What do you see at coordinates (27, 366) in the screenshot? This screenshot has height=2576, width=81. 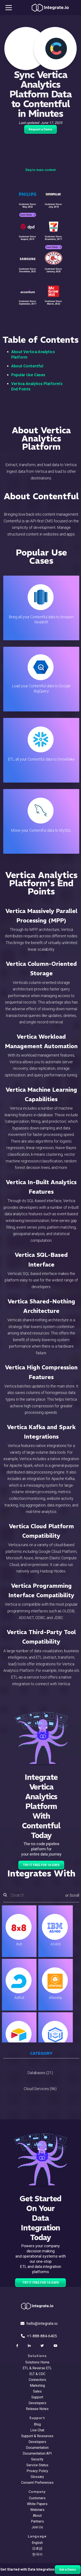 I see `About Contentful` at bounding box center [27, 366].